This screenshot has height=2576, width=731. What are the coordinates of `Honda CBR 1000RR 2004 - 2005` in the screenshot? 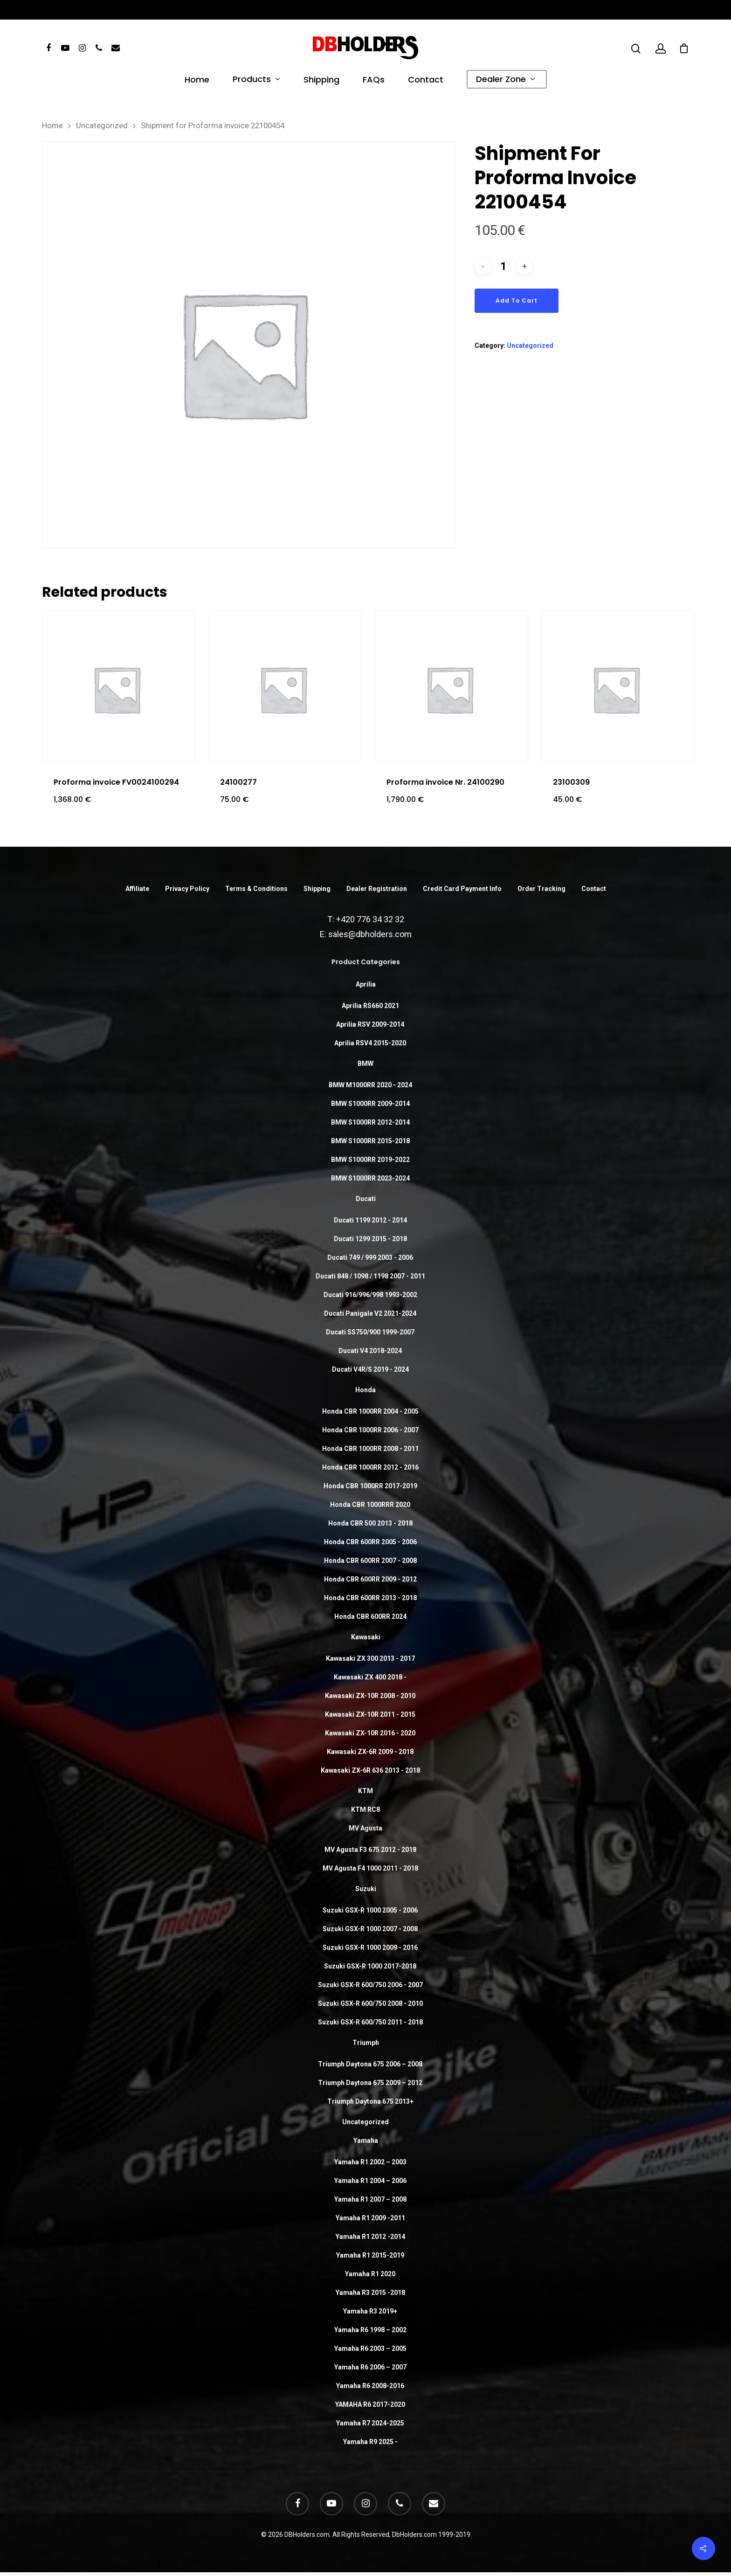 It's located at (370, 1411).